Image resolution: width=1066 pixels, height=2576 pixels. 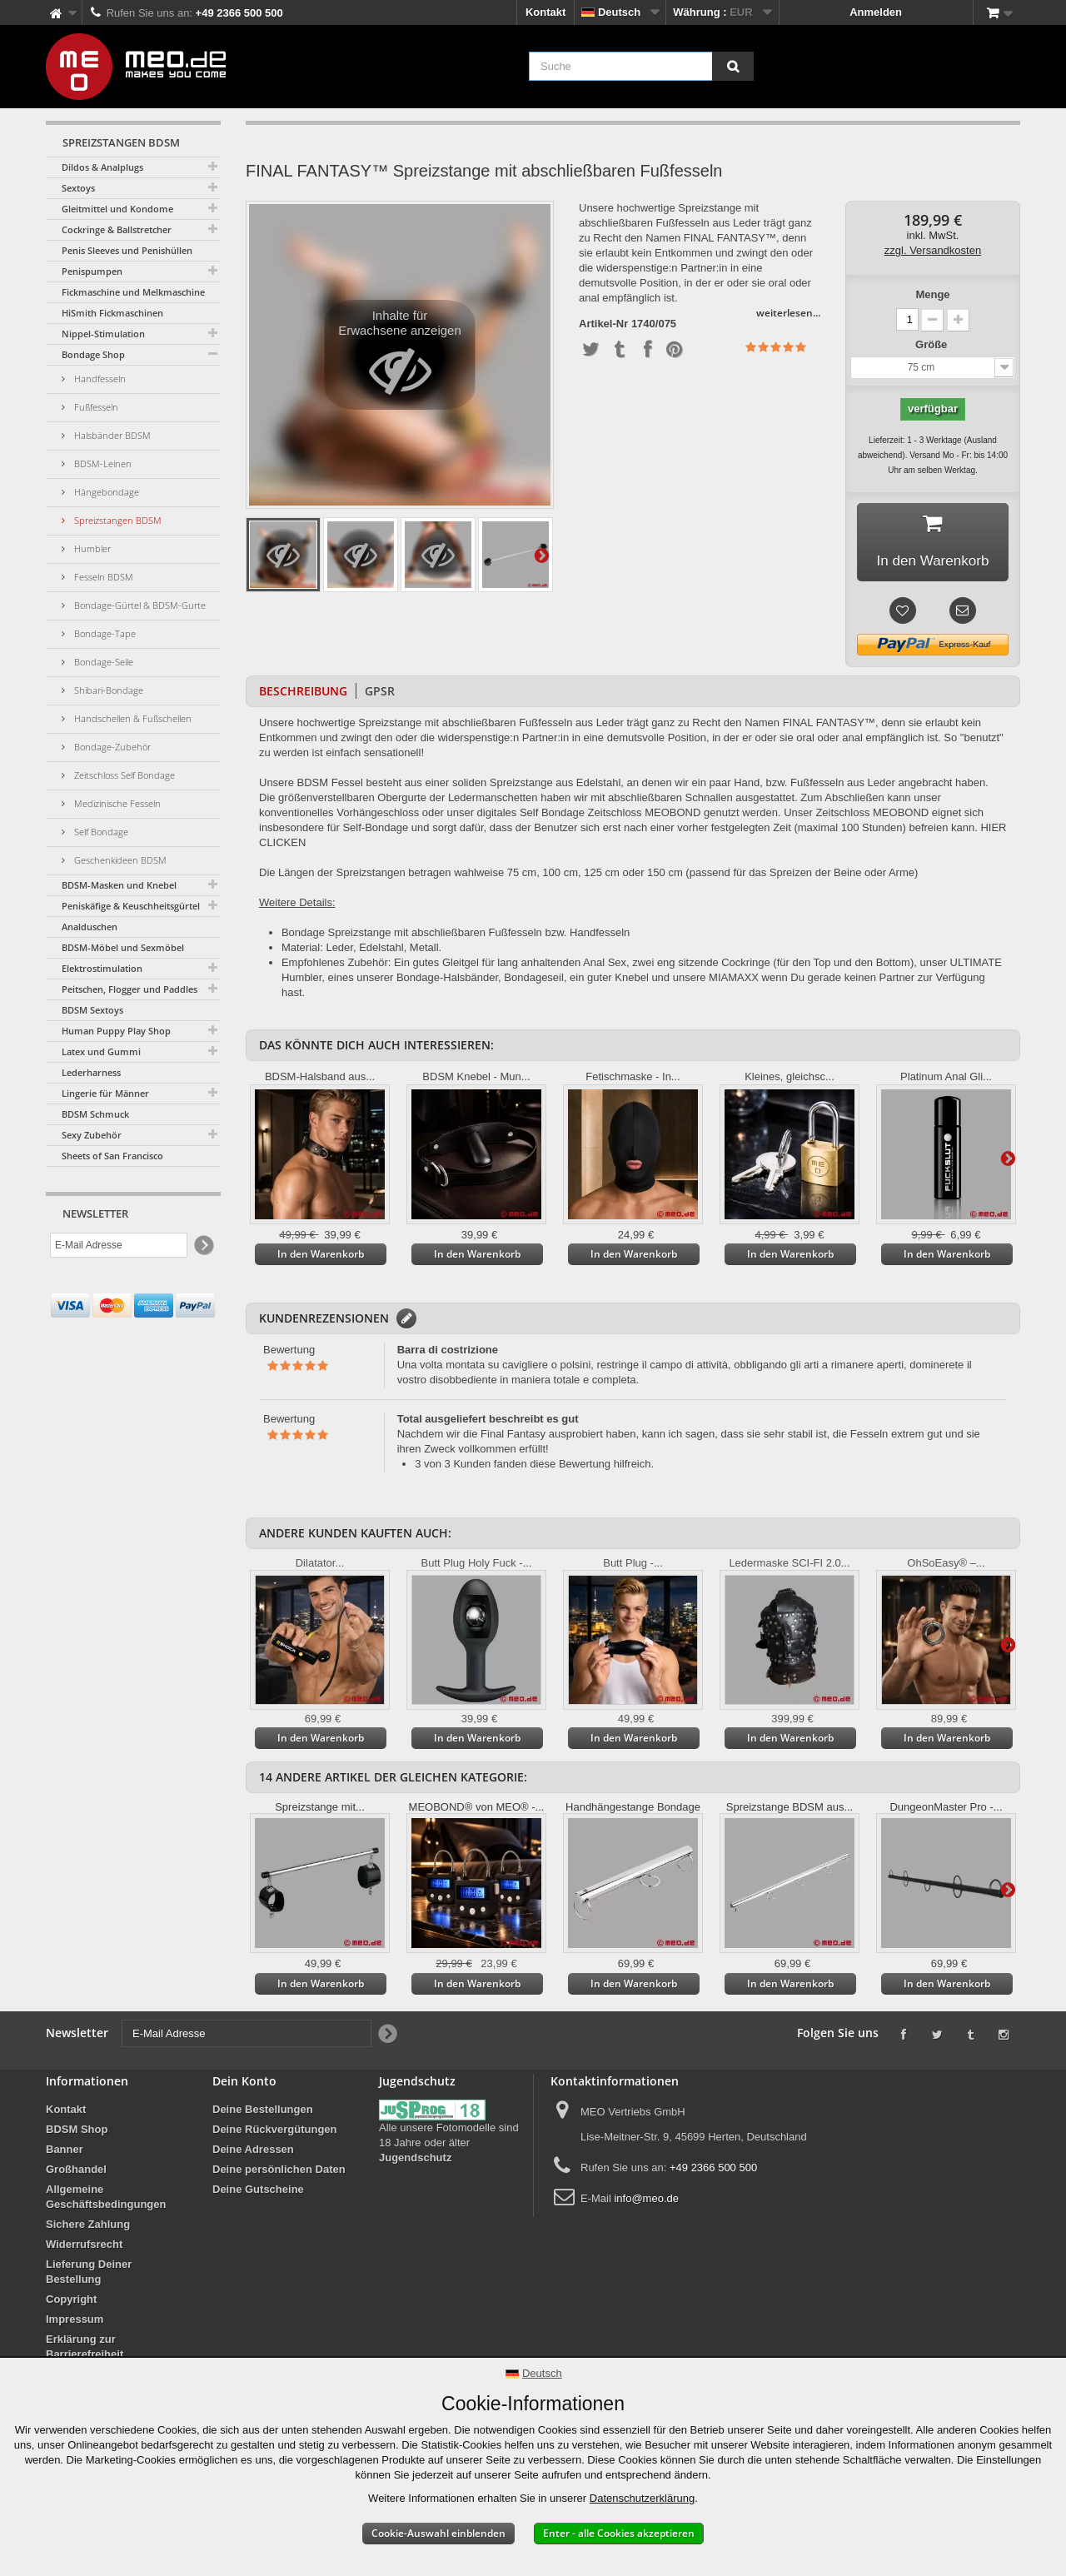 I want to click on Deine Bestellungen, so click(x=262, y=2112).